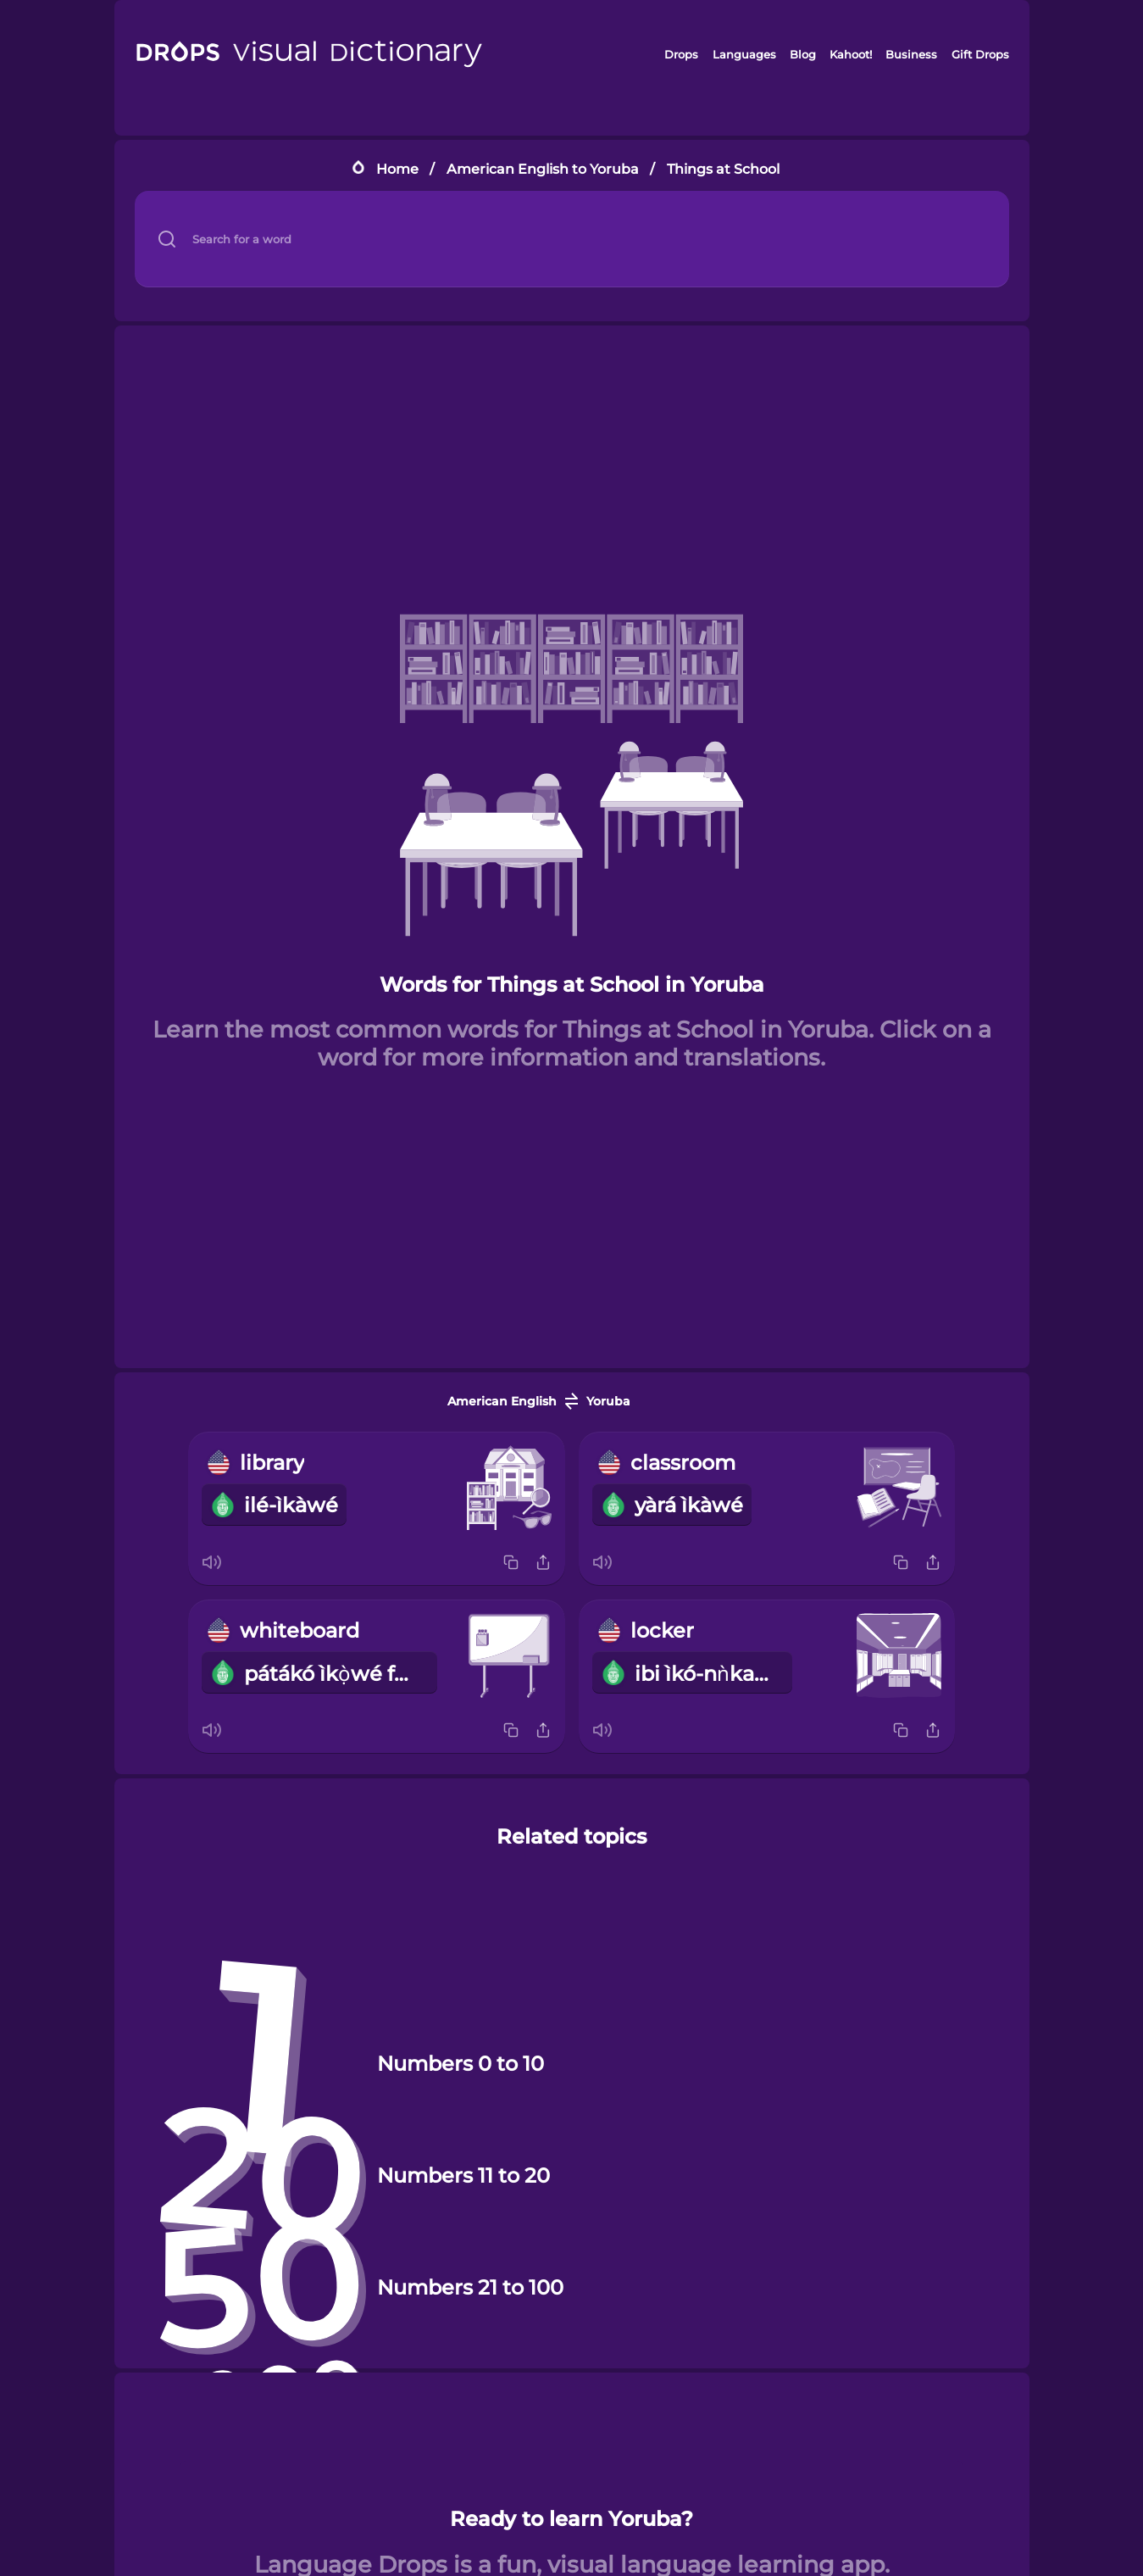  Describe the element at coordinates (803, 54) in the screenshot. I see `Blog` at that location.